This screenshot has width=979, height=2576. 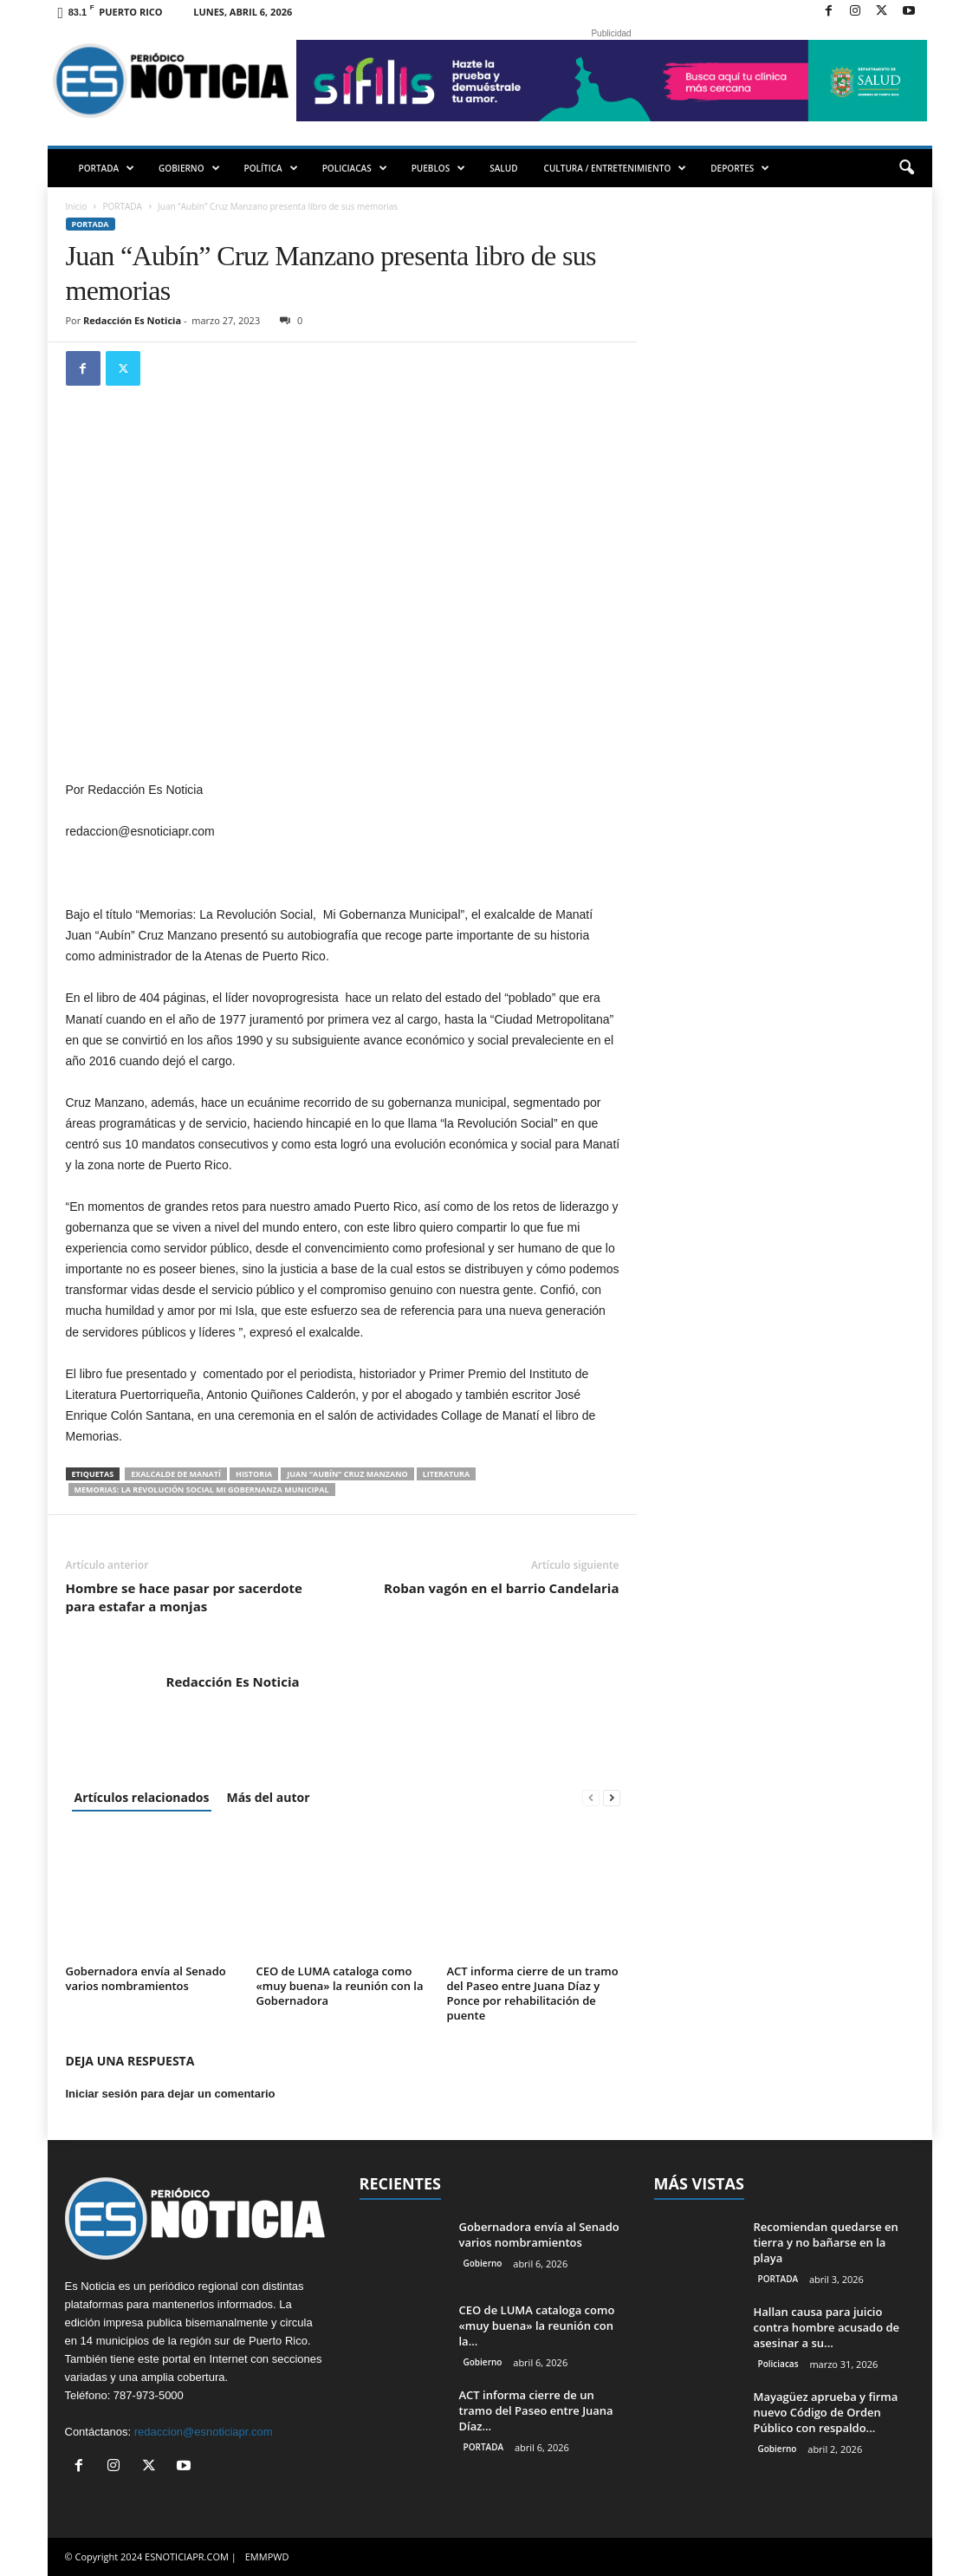 I want to click on Policiacas, so click(x=778, y=2364).